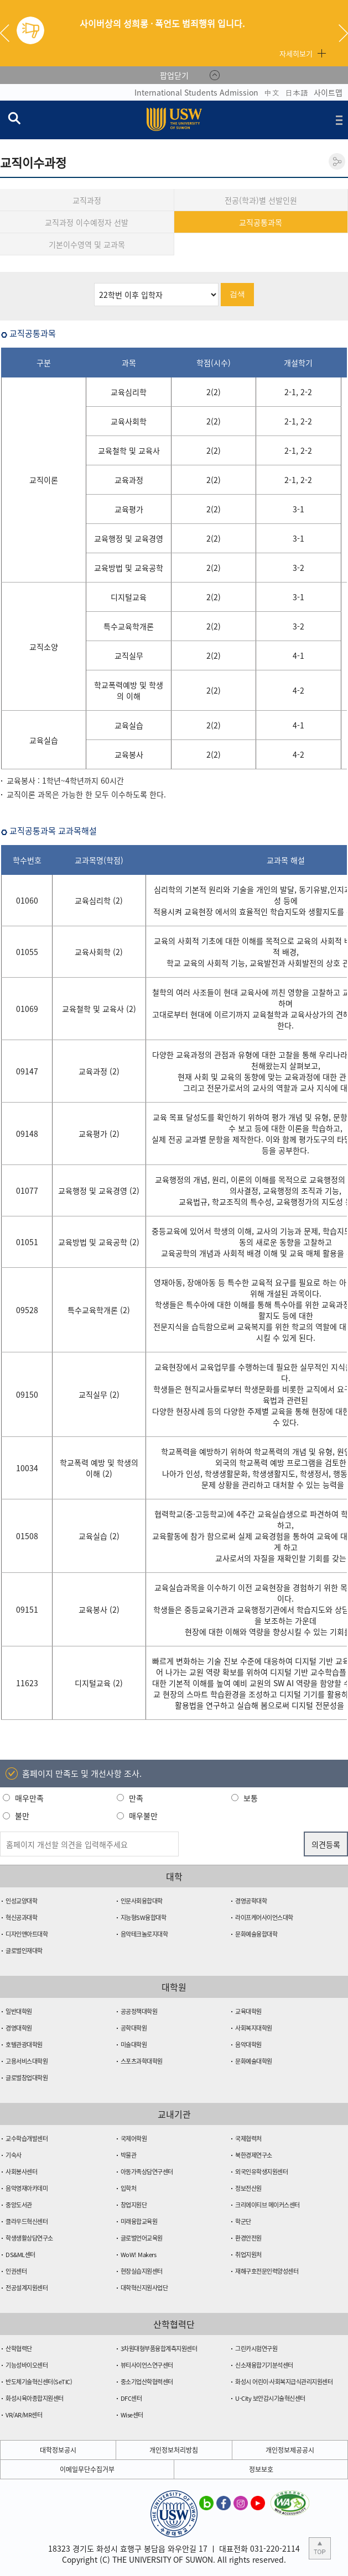 This screenshot has height=2576, width=348. I want to click on 경영대학원, so click(19, 2028).